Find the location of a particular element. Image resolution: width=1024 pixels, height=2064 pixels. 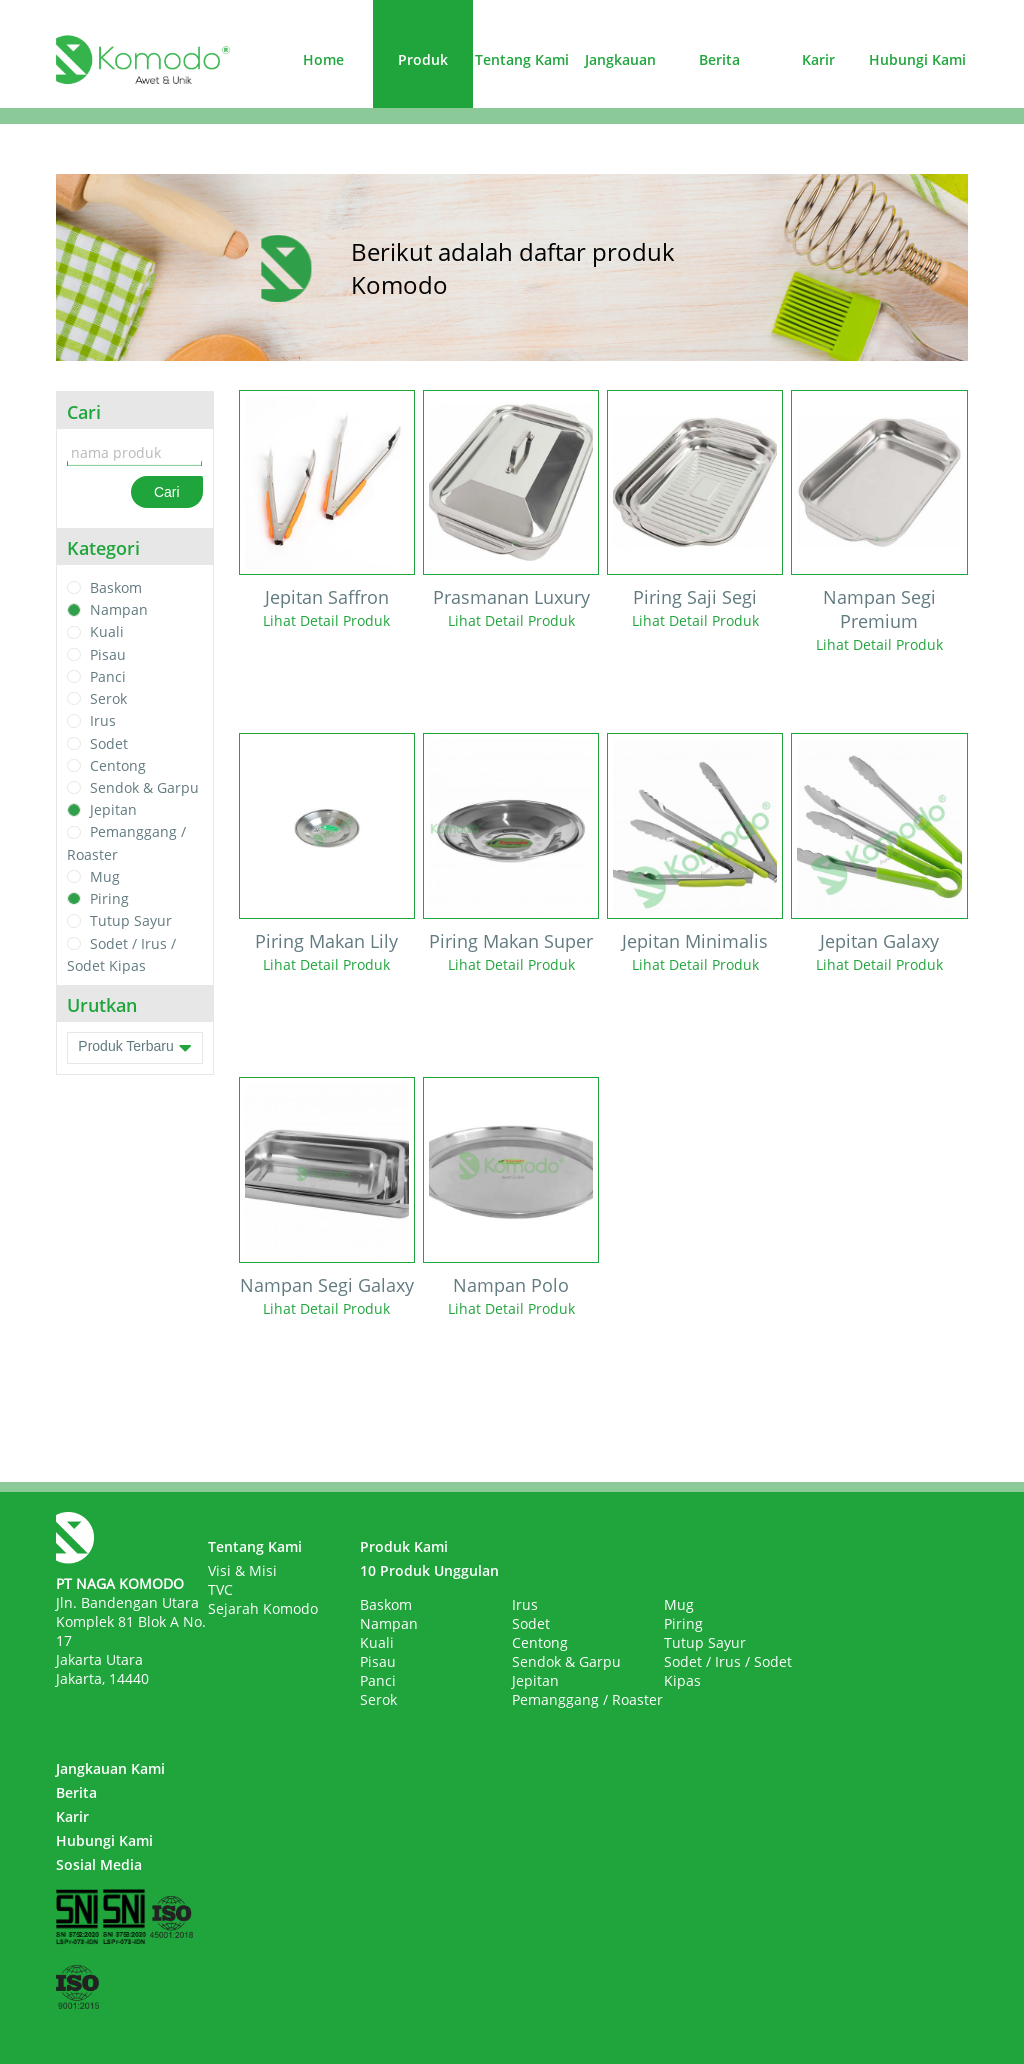

Panci is located at coordinates (108, 676).